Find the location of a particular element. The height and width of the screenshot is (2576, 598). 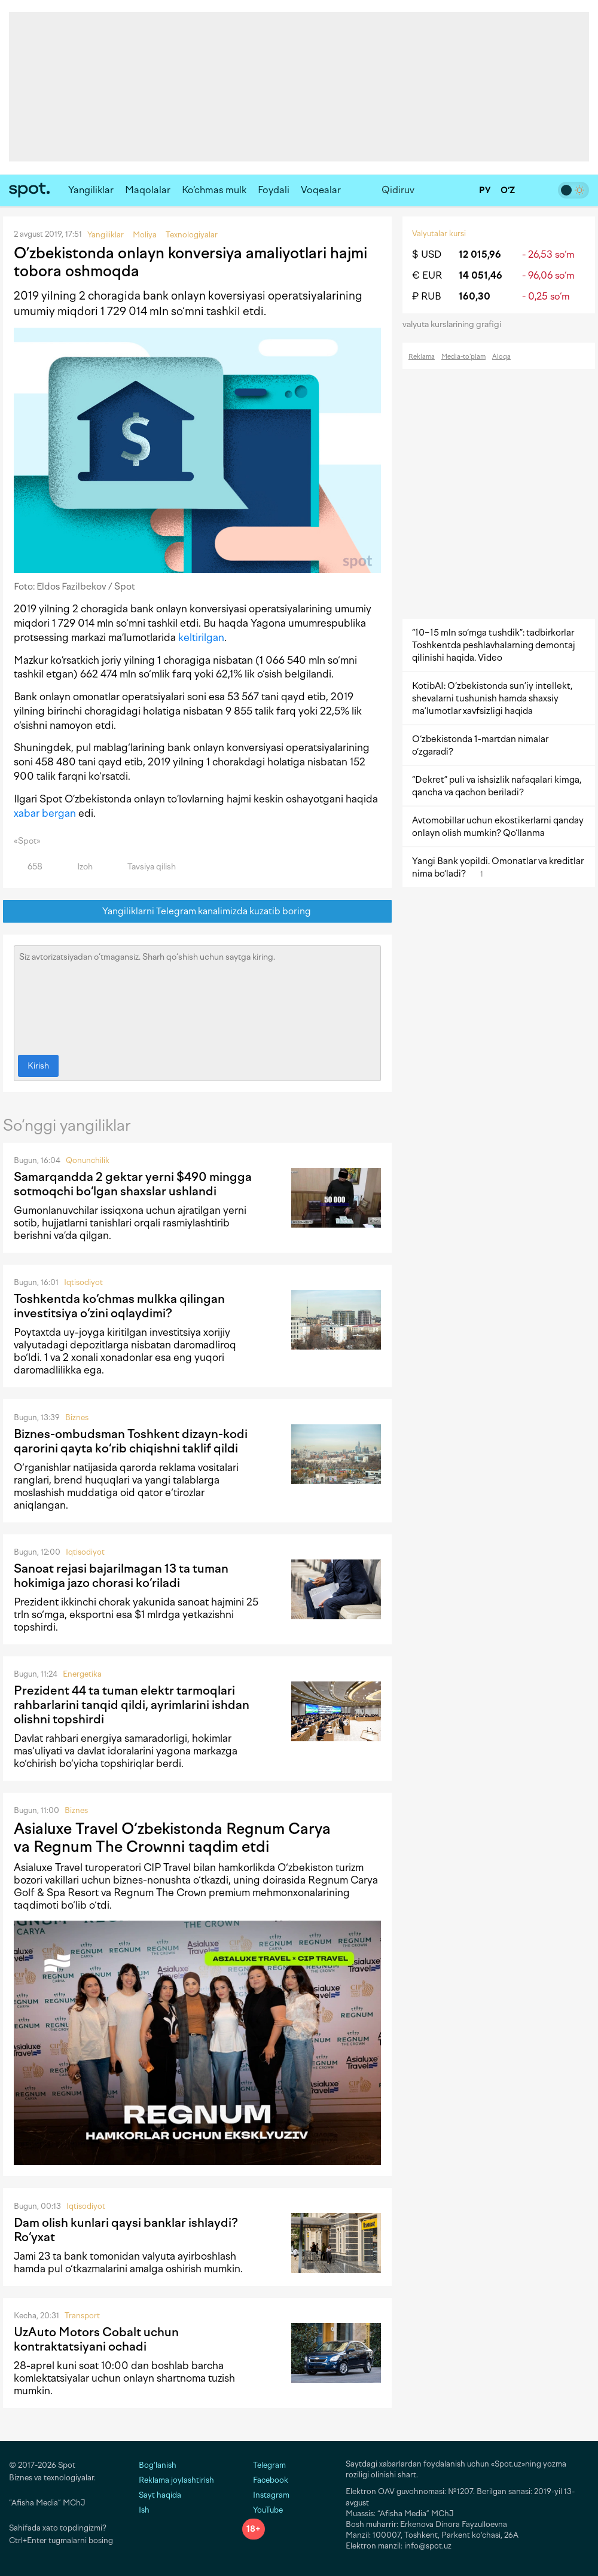

Iqtisodiyot is located at coordinates (83, 1282).